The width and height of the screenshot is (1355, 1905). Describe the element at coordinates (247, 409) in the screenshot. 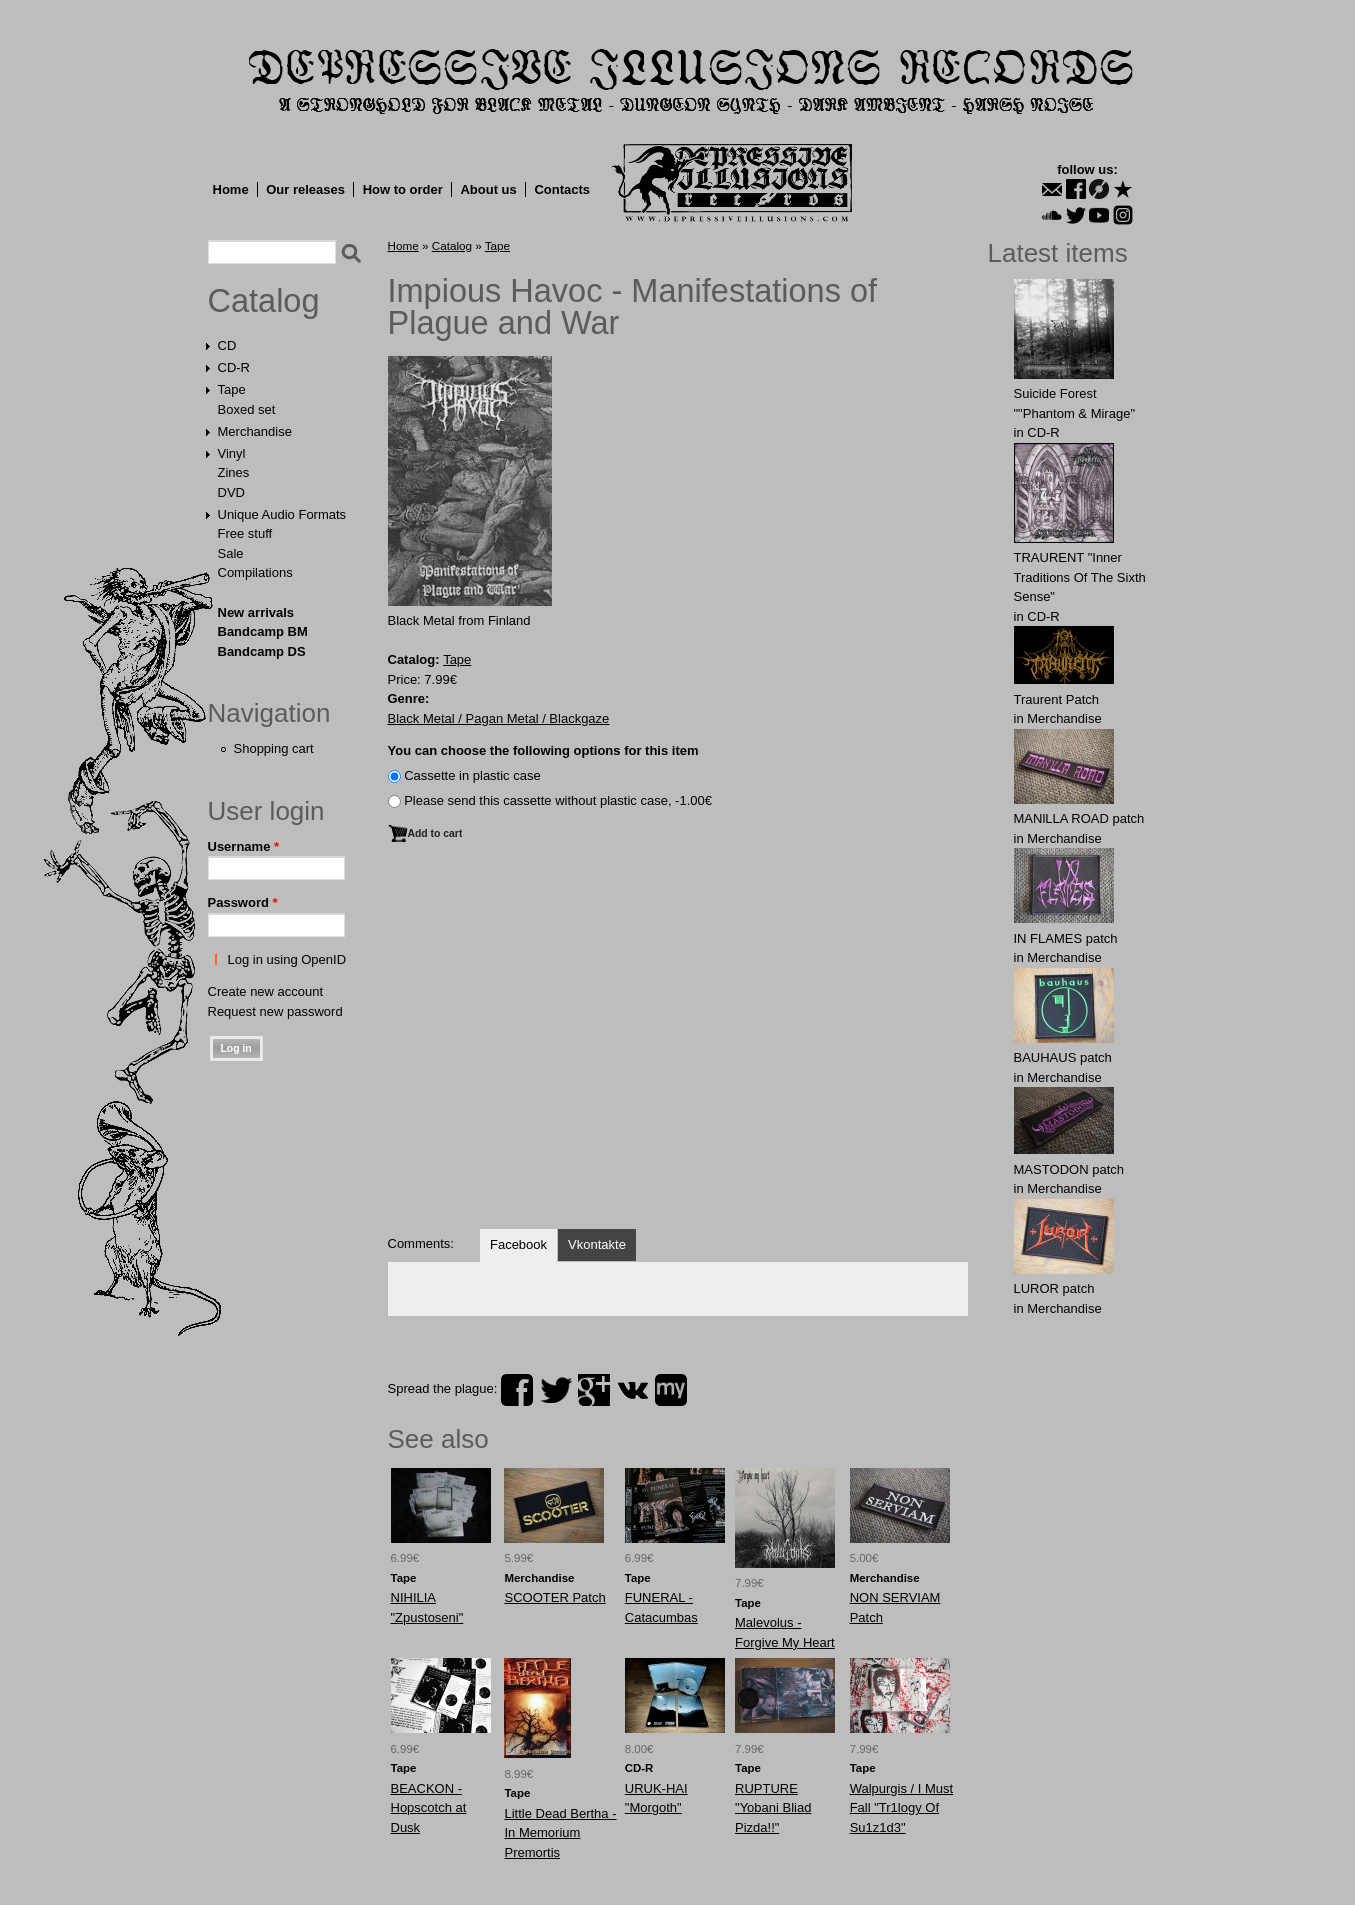

I see `Boxed set` at that location.